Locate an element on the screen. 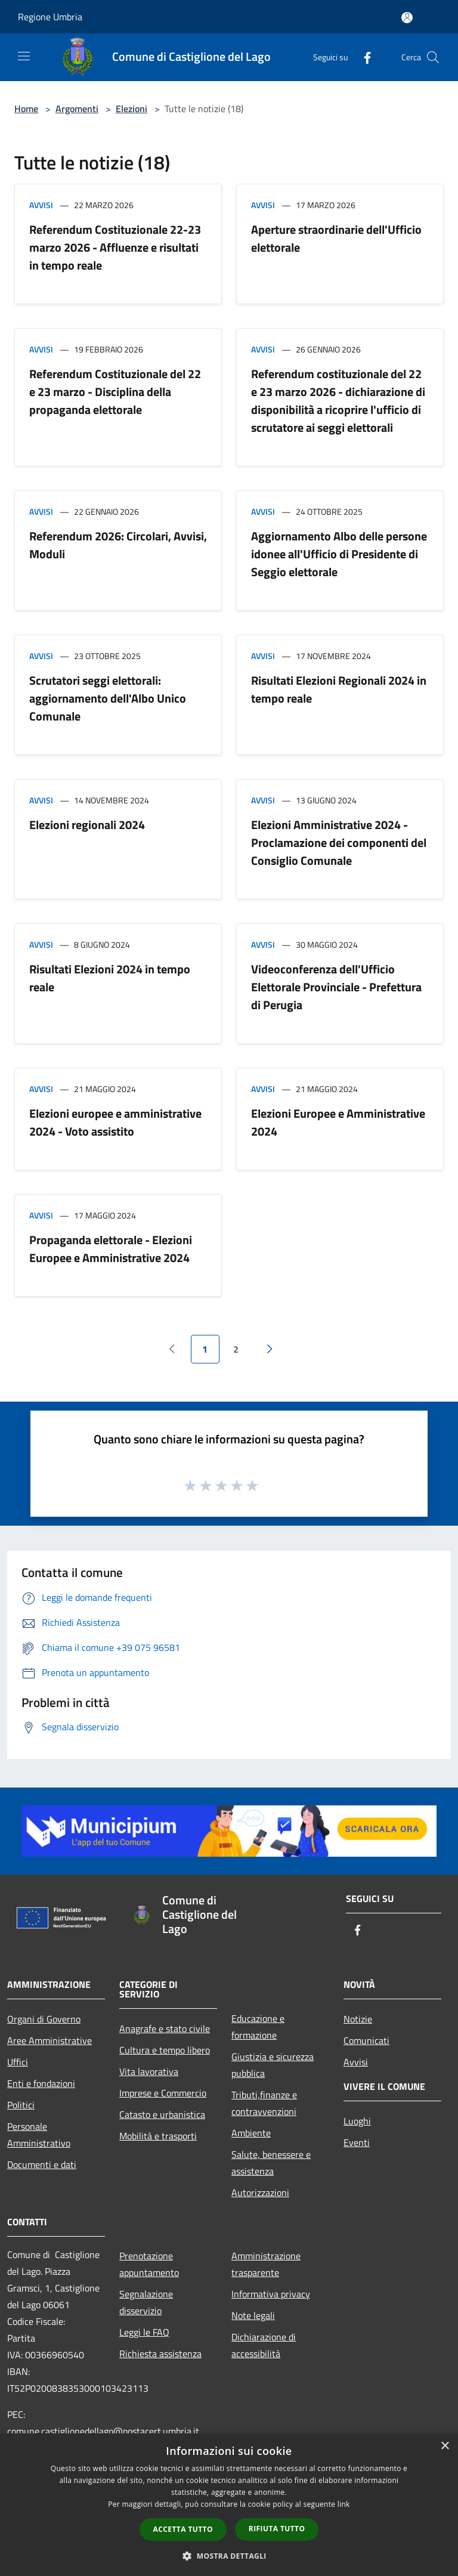  Home is located at coordinates (26, 108).